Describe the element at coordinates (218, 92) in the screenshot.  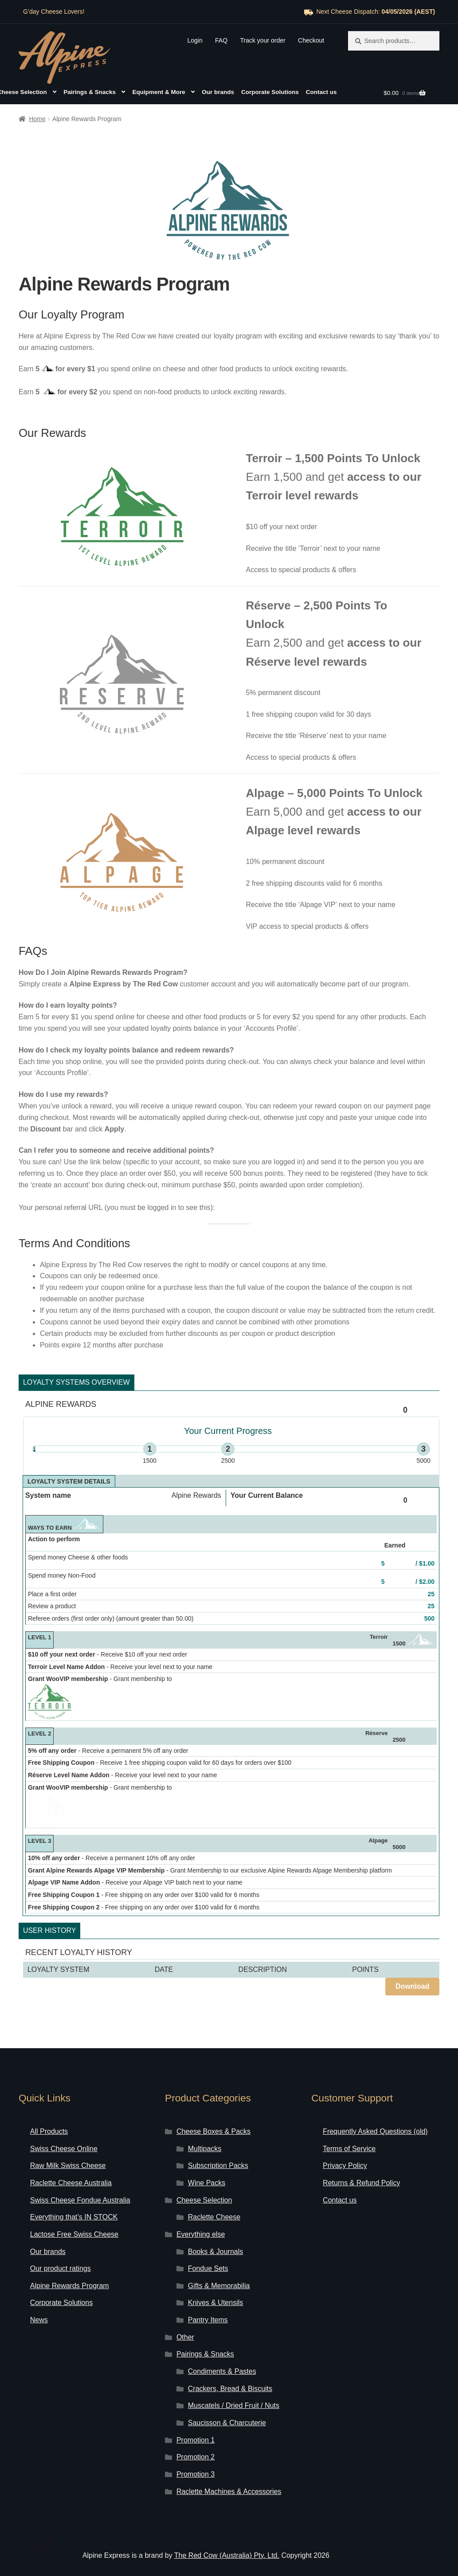
I see `Our brands` at that location.